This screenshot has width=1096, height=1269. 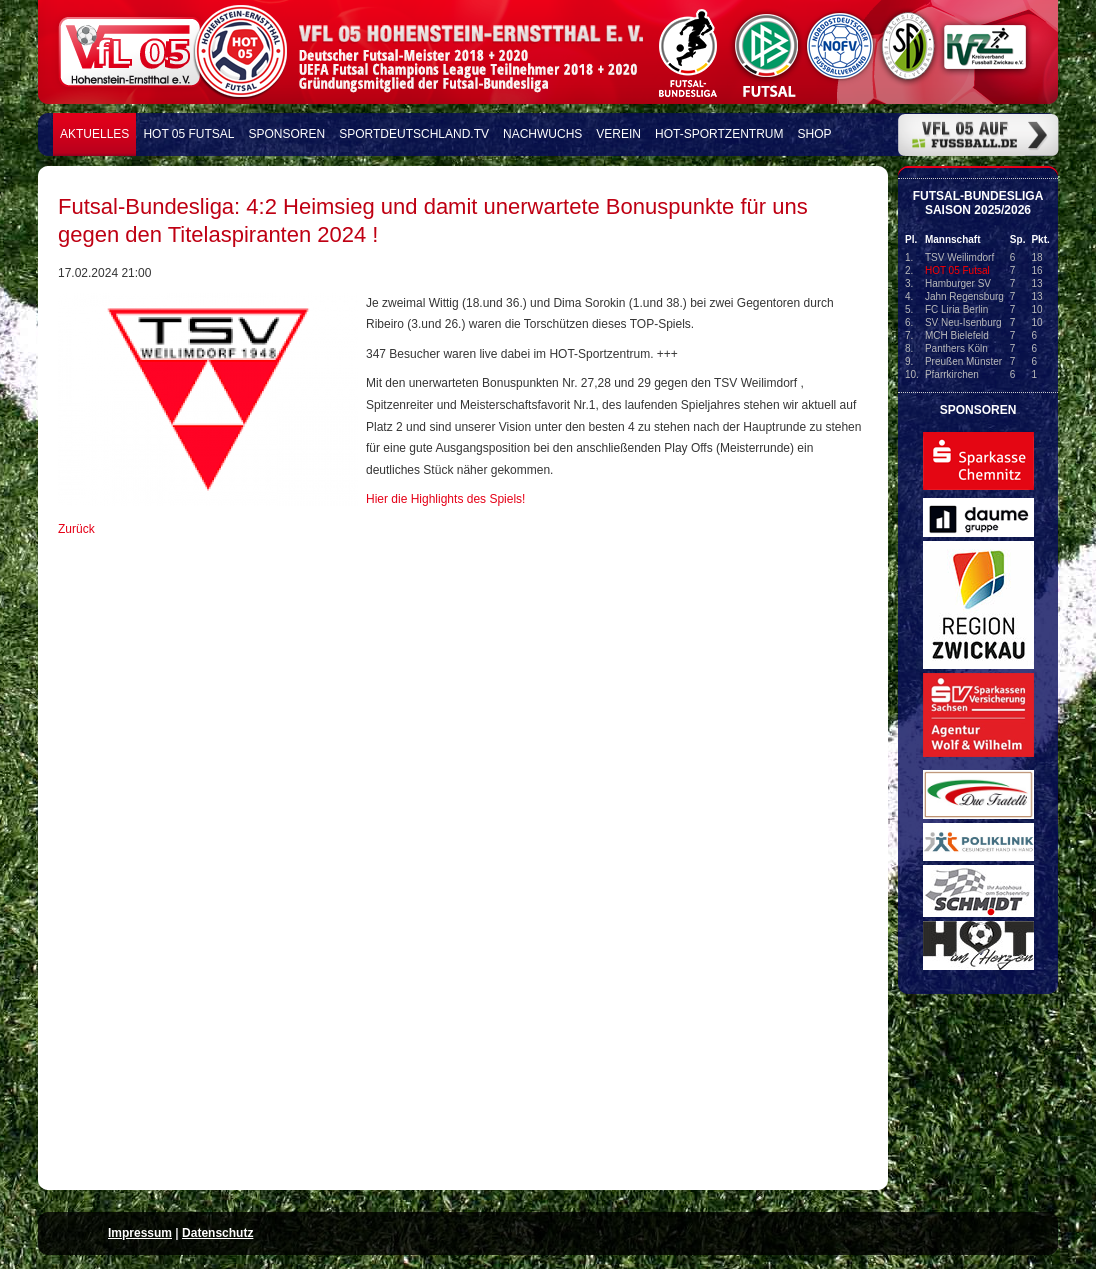 I want to click on HOT 05 FUTSAL, so click(x=188, y=134).